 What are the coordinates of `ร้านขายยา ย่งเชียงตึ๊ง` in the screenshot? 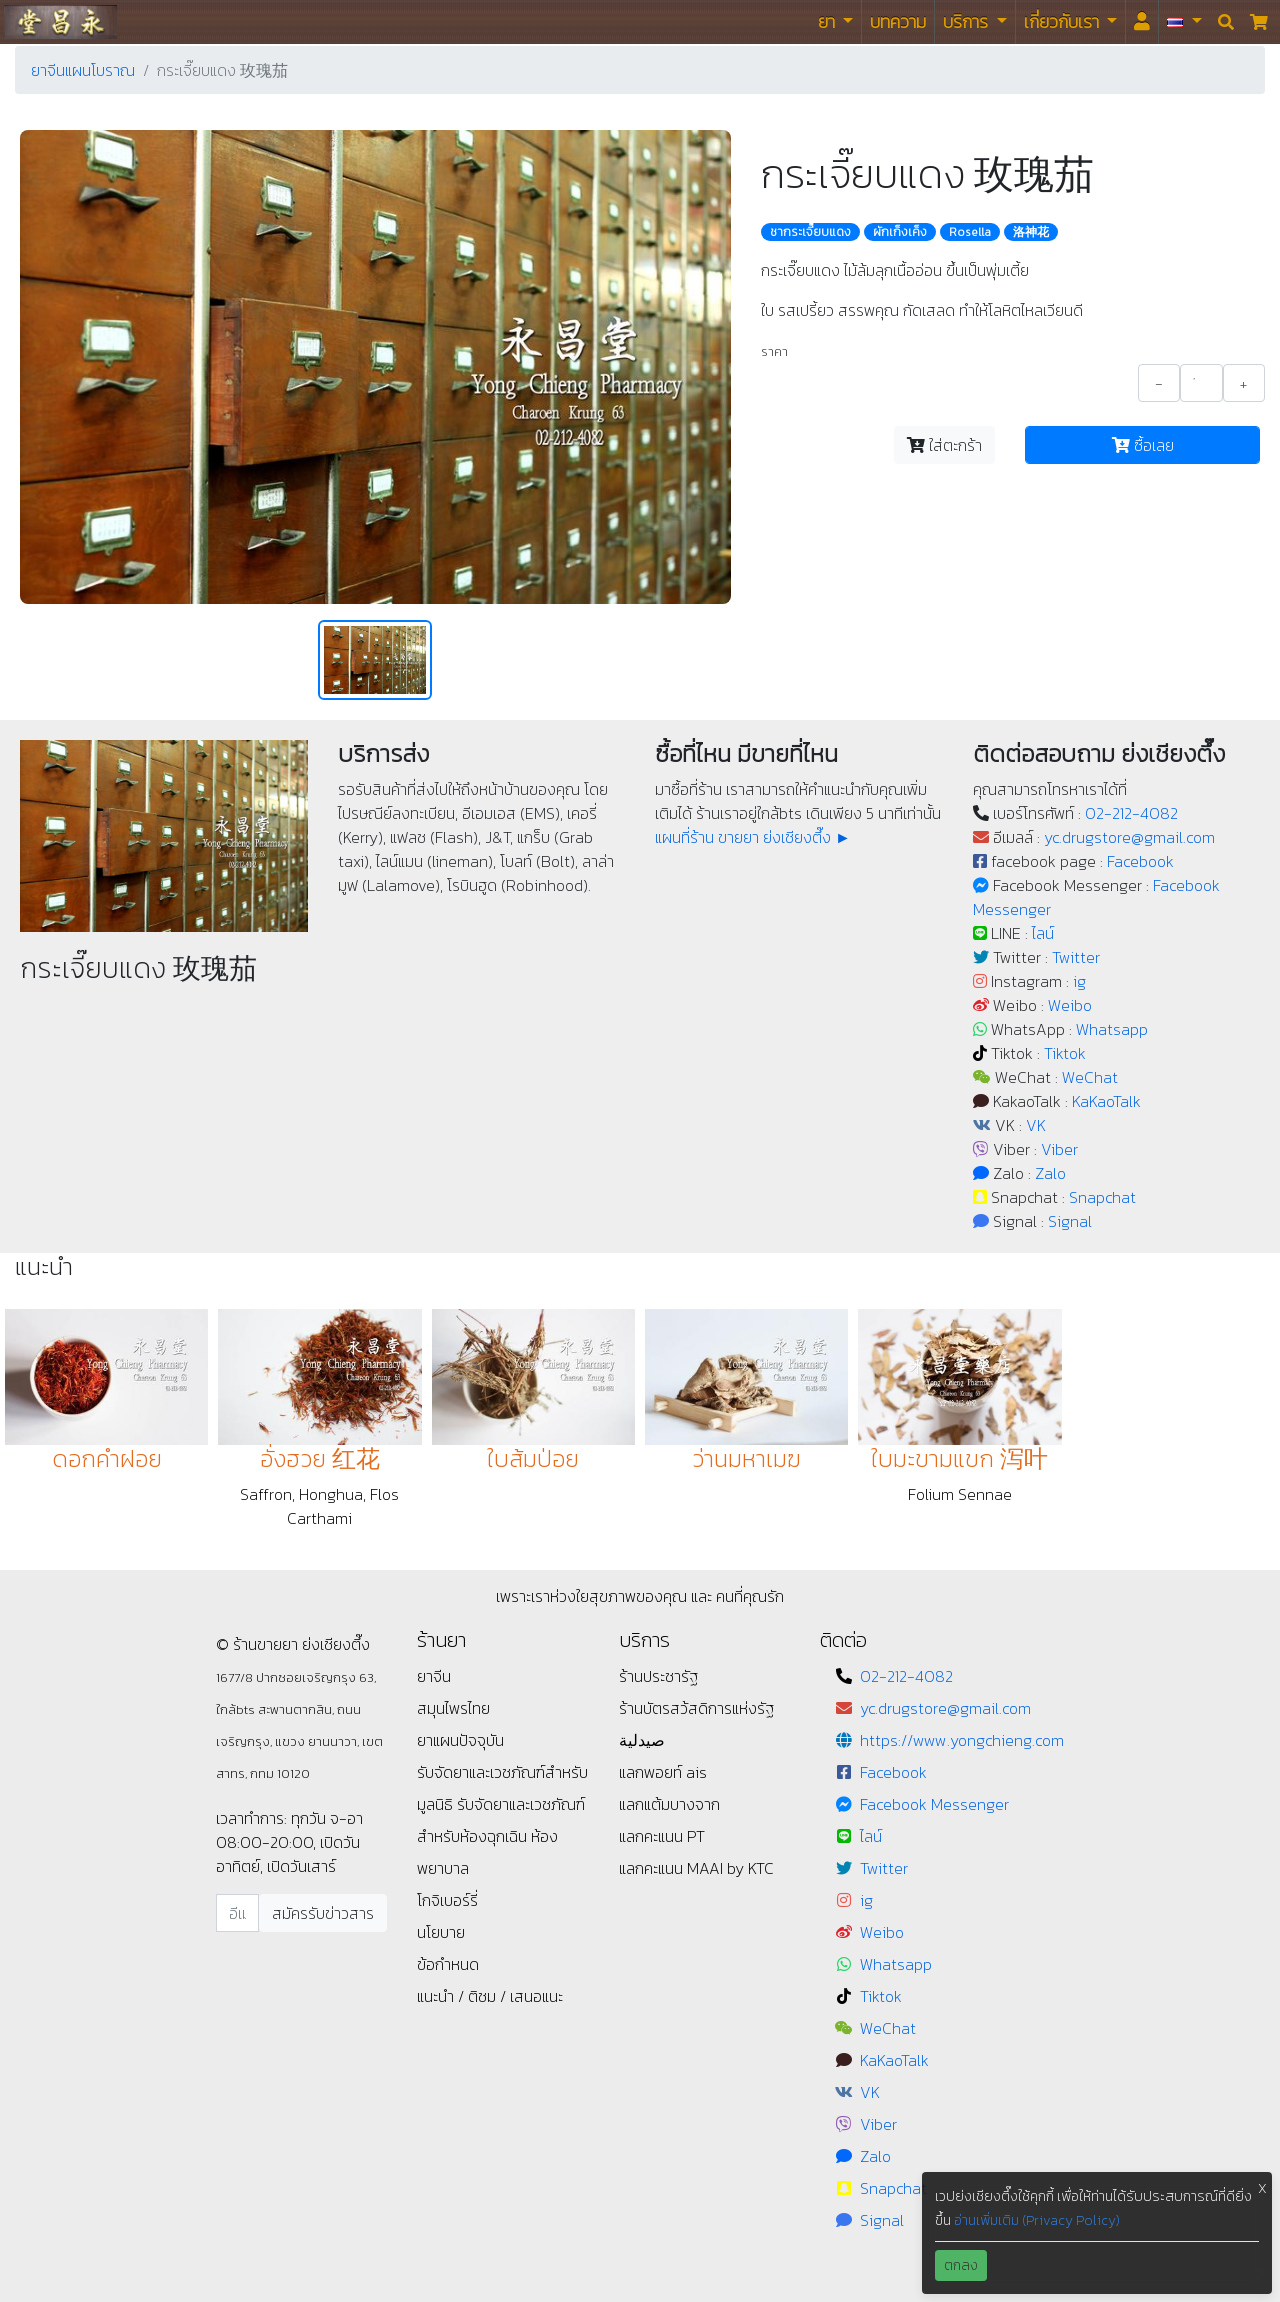 It's located at (60, 21).